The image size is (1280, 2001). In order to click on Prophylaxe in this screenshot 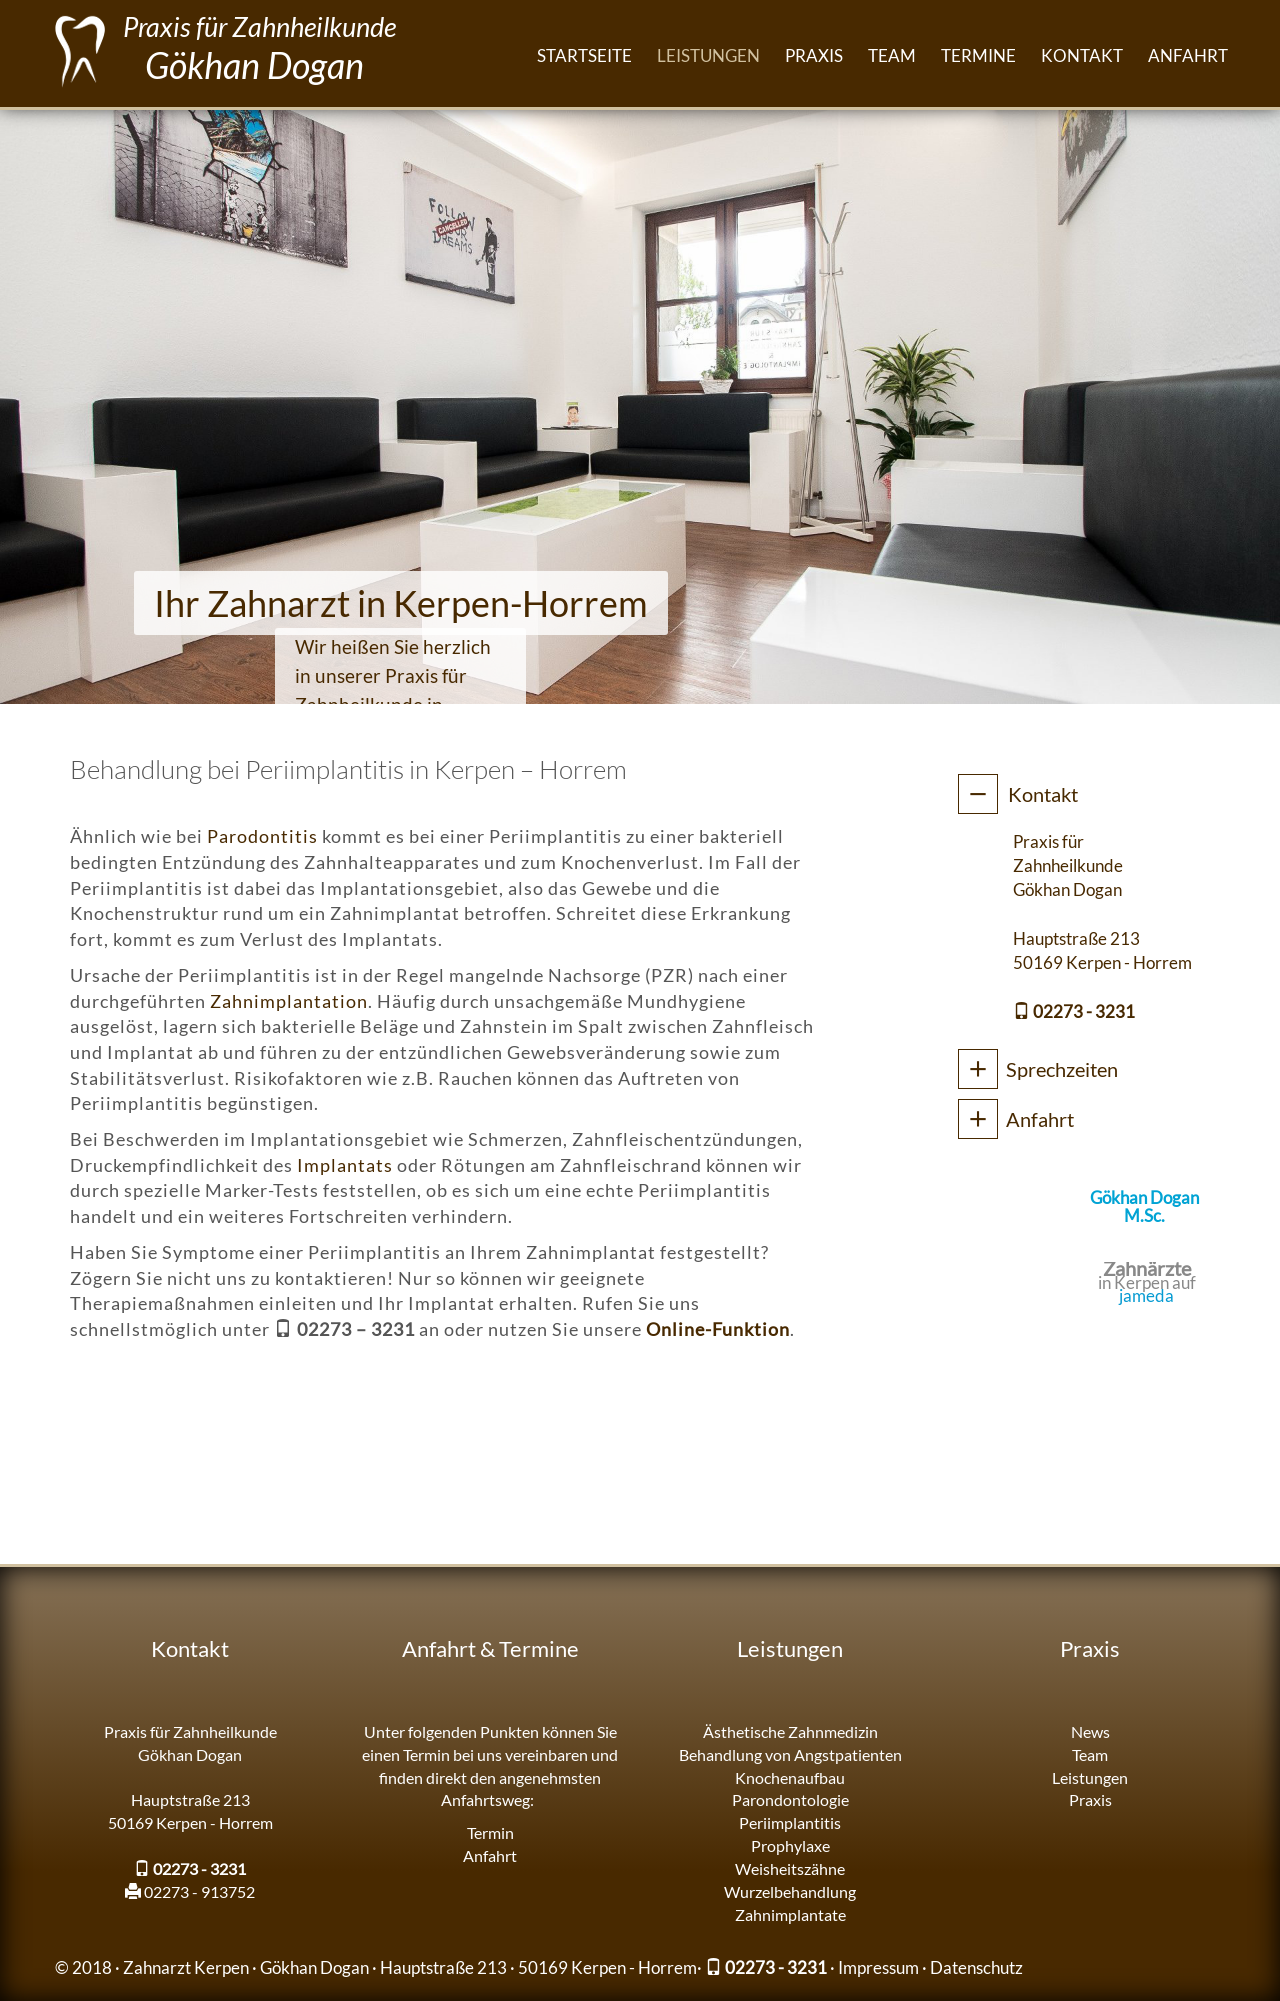, I will do `click(790, 1845)`.